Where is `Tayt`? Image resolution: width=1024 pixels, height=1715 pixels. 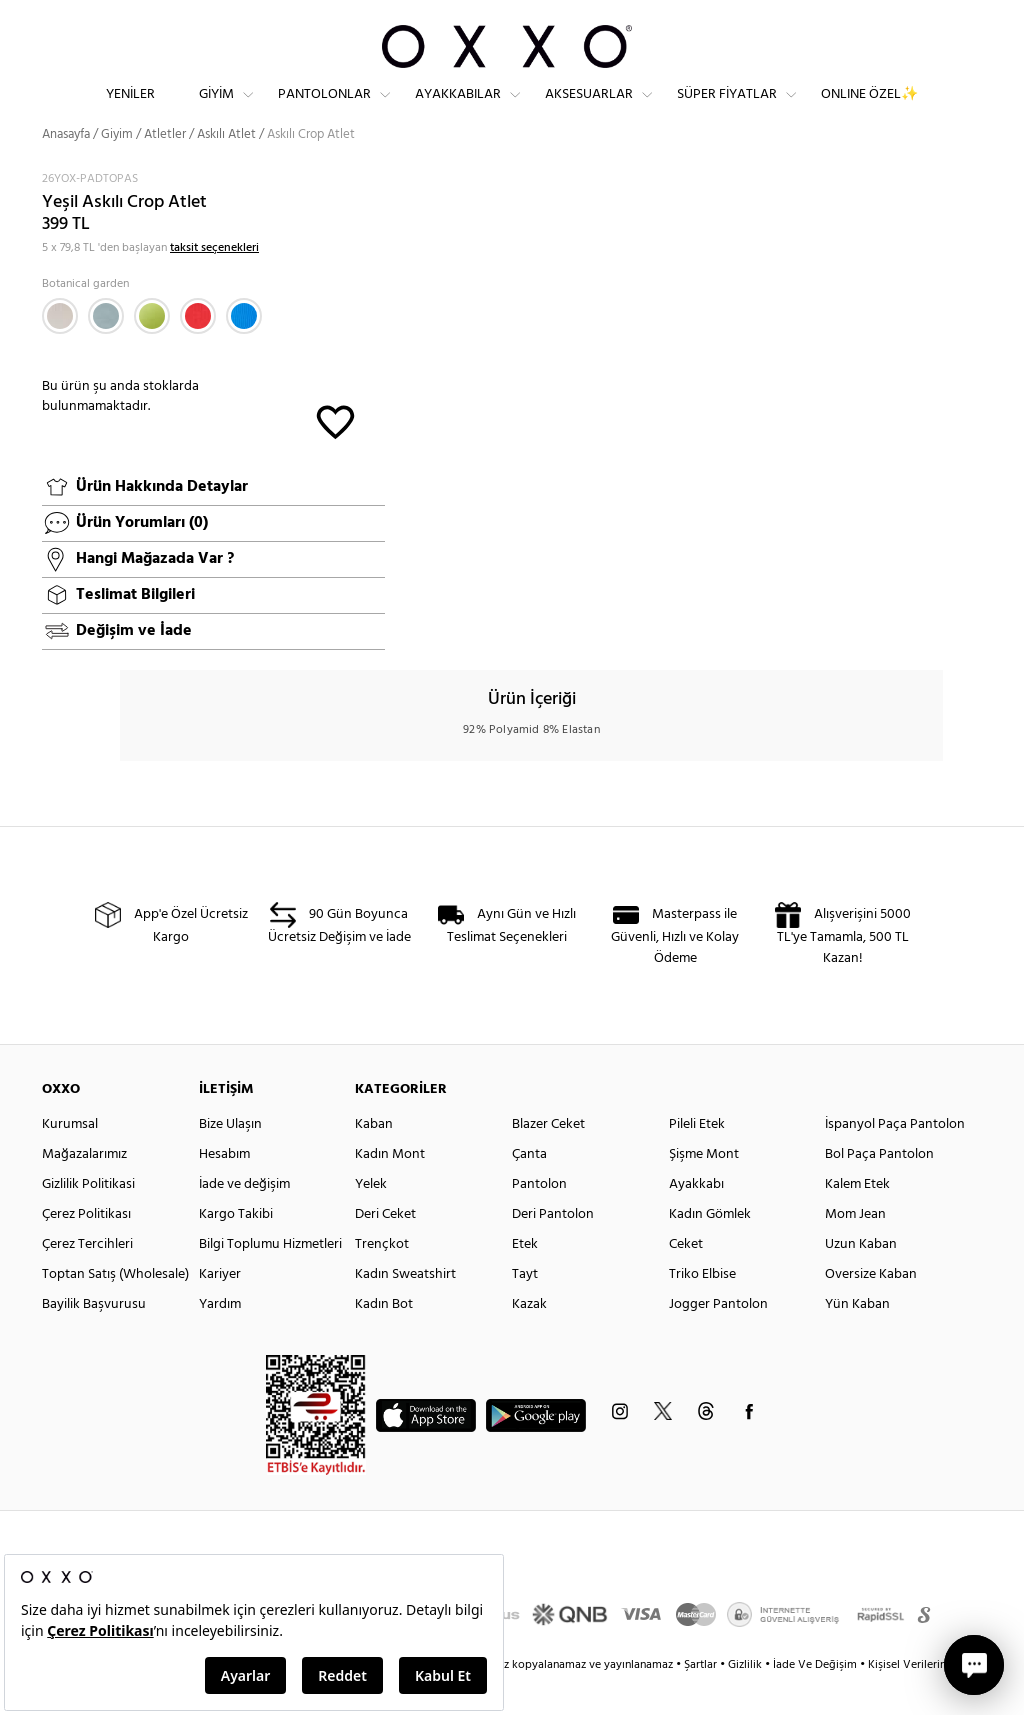
Tayt is located at coordinates (525, 1309).